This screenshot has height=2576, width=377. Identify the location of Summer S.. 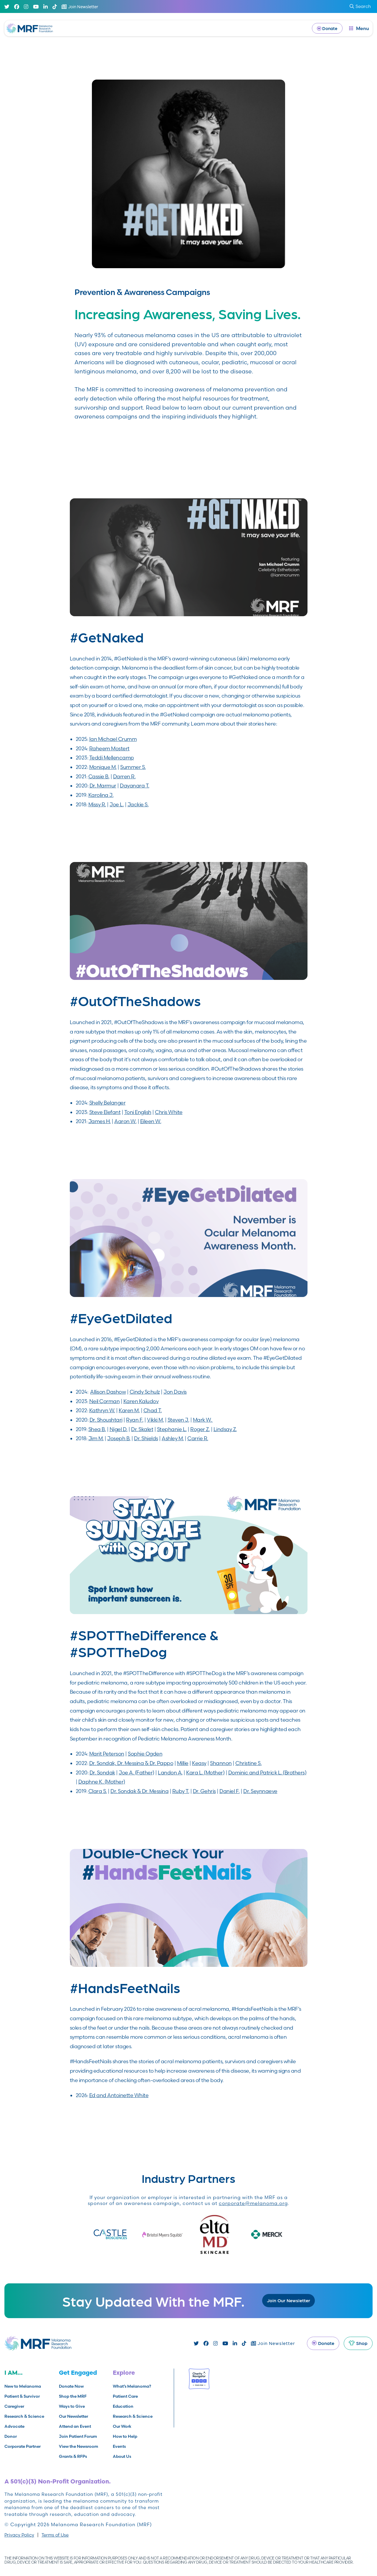
(133, 767).